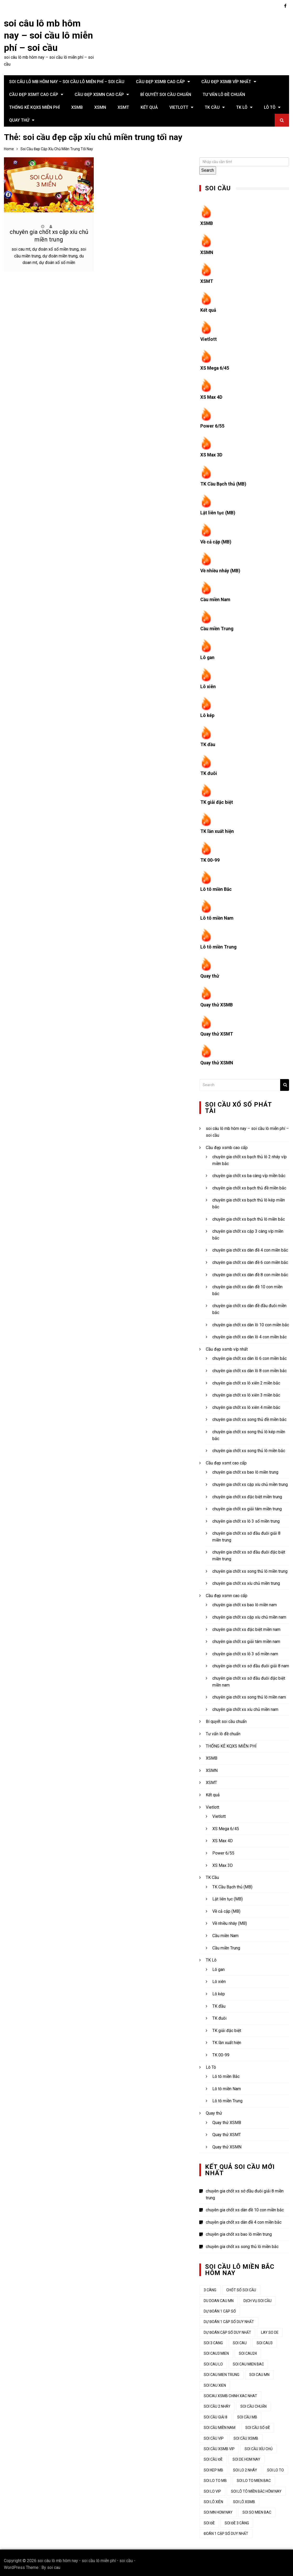 This screenshot has height=2576, width=293. What do you see at coordinates (245, 2467) in the screenshot?
I see `soi lo 2 nháy [soi lo 2 nháy (35 mục)]` at bounding box center [245, 2467].